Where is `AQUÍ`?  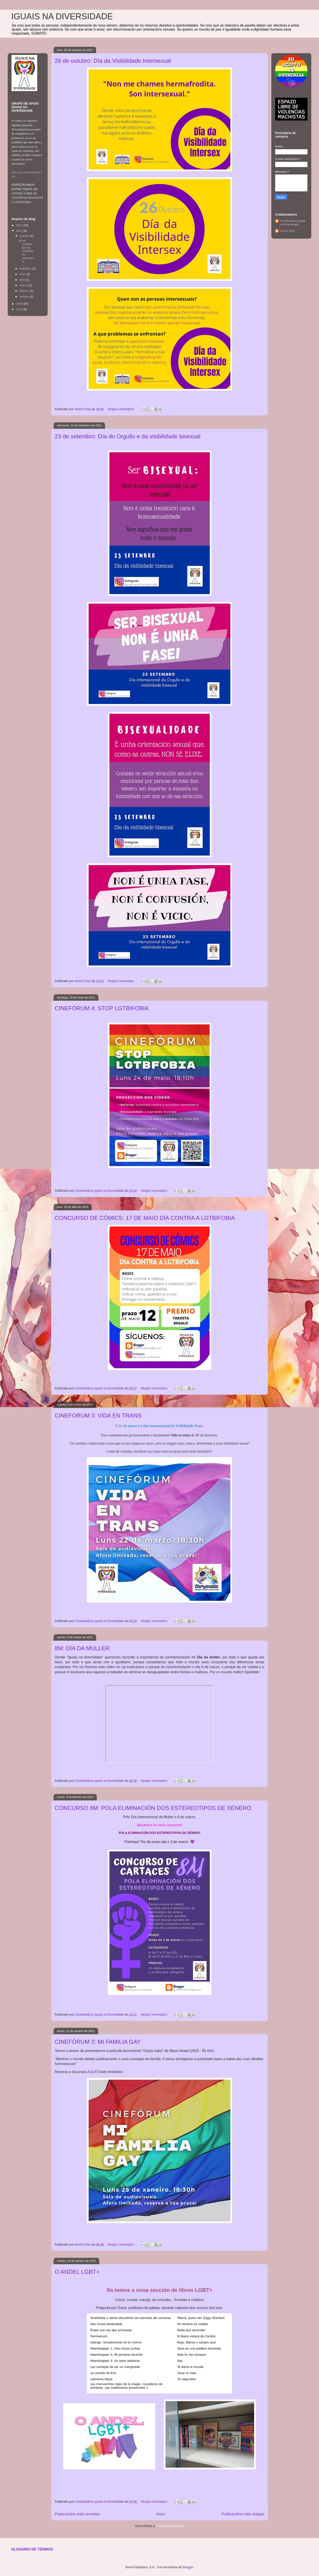
AQUÍ is located at coordinates (92, 2072).